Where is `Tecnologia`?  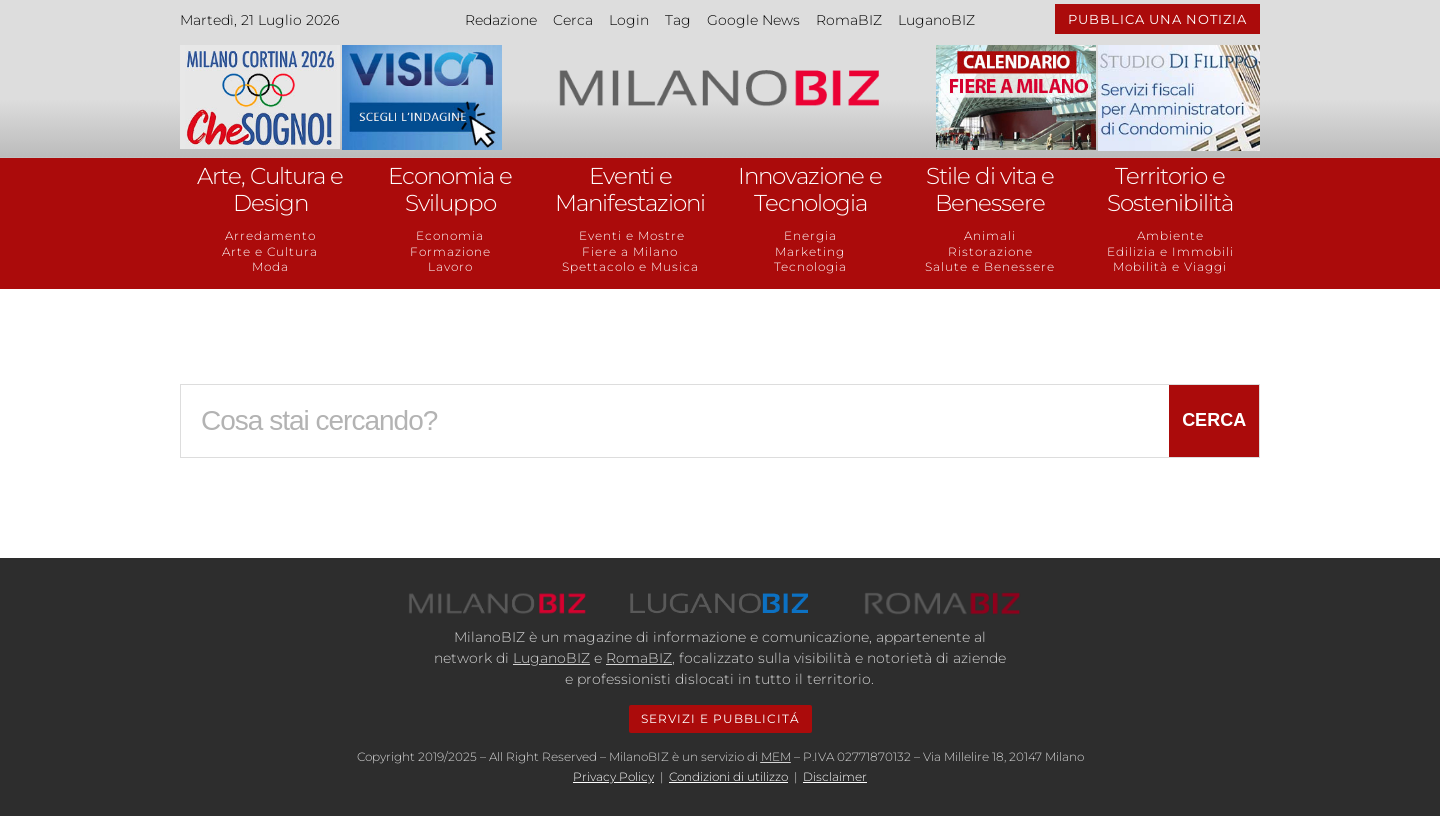 Tecnologia is located at coordinates (810, 266).